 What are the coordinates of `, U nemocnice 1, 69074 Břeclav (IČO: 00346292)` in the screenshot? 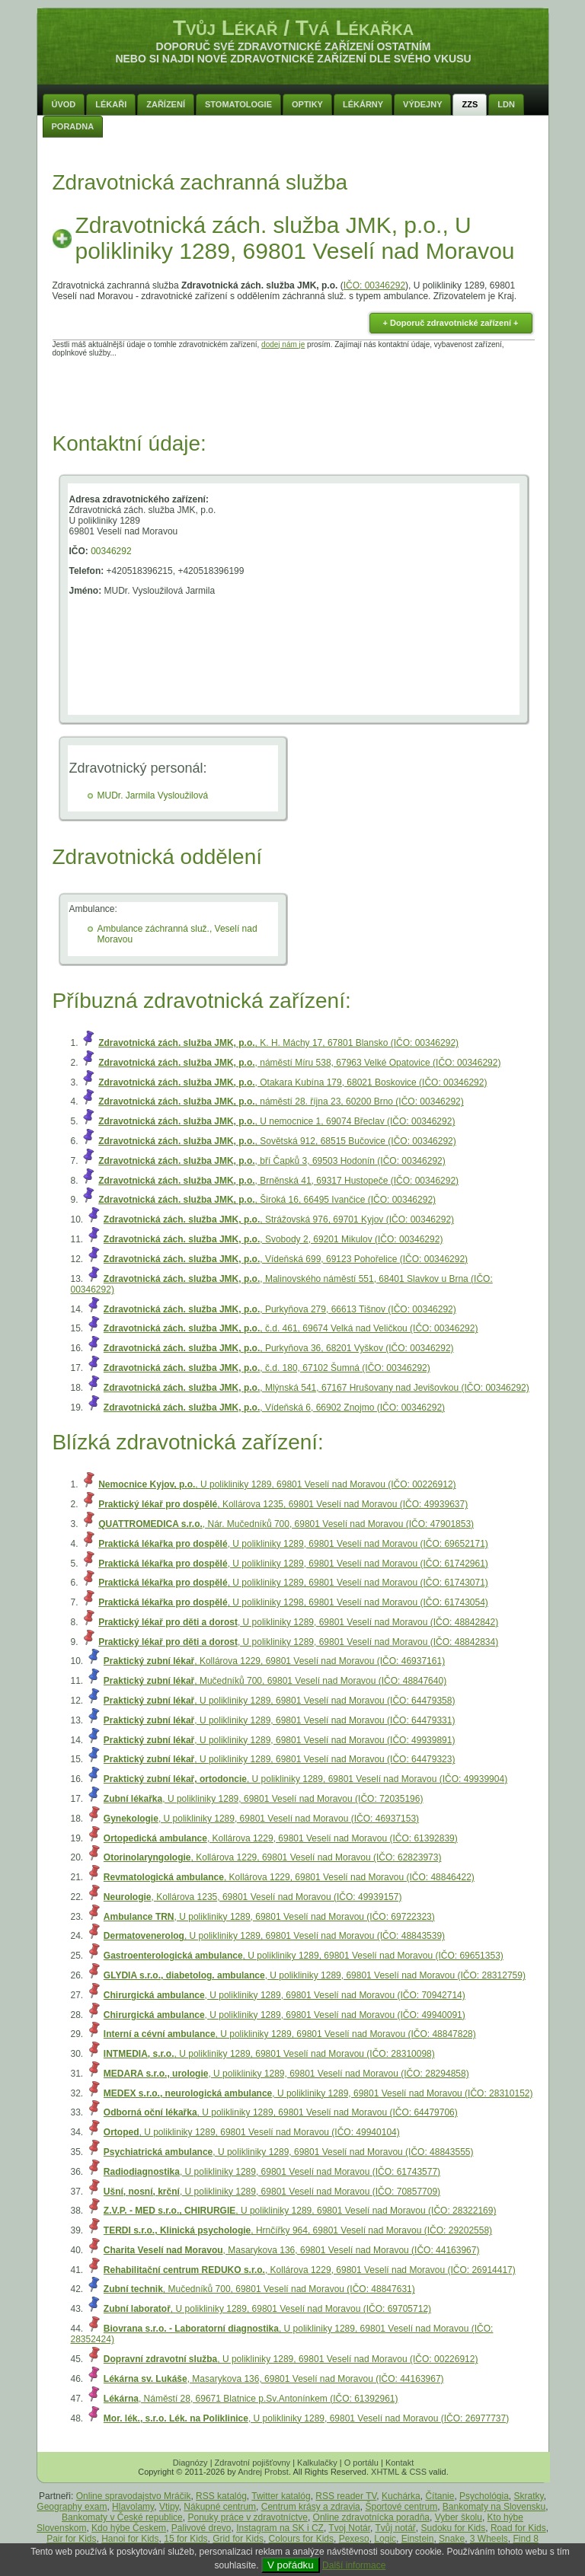 It's located at (276, 1121).